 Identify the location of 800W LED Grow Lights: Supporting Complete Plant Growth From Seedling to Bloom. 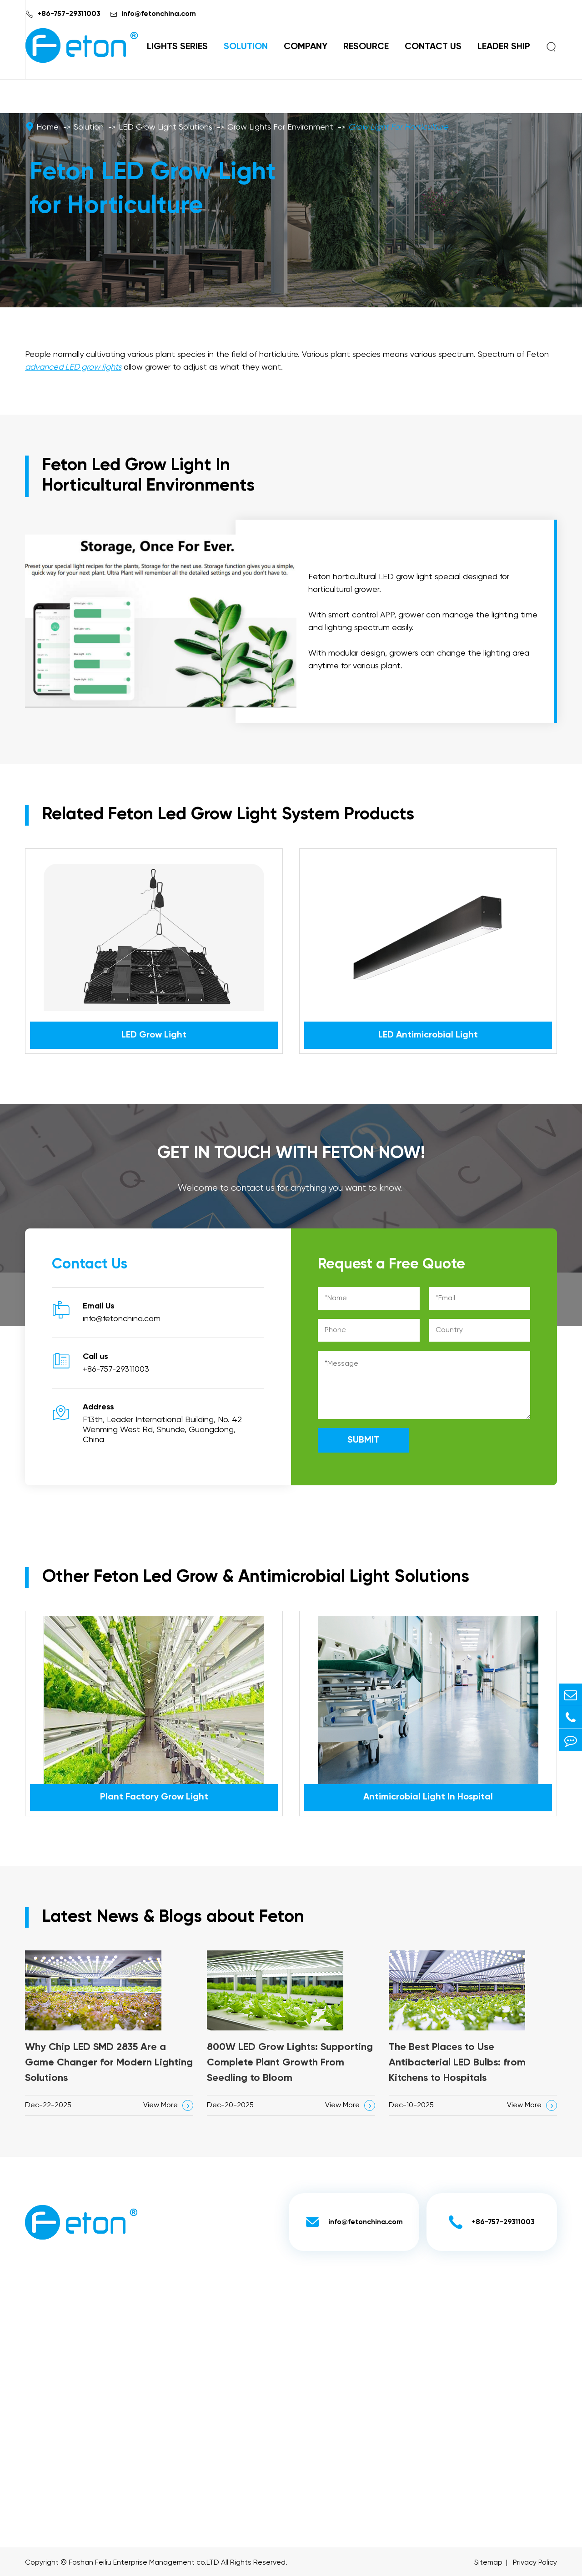
(290, 2062).